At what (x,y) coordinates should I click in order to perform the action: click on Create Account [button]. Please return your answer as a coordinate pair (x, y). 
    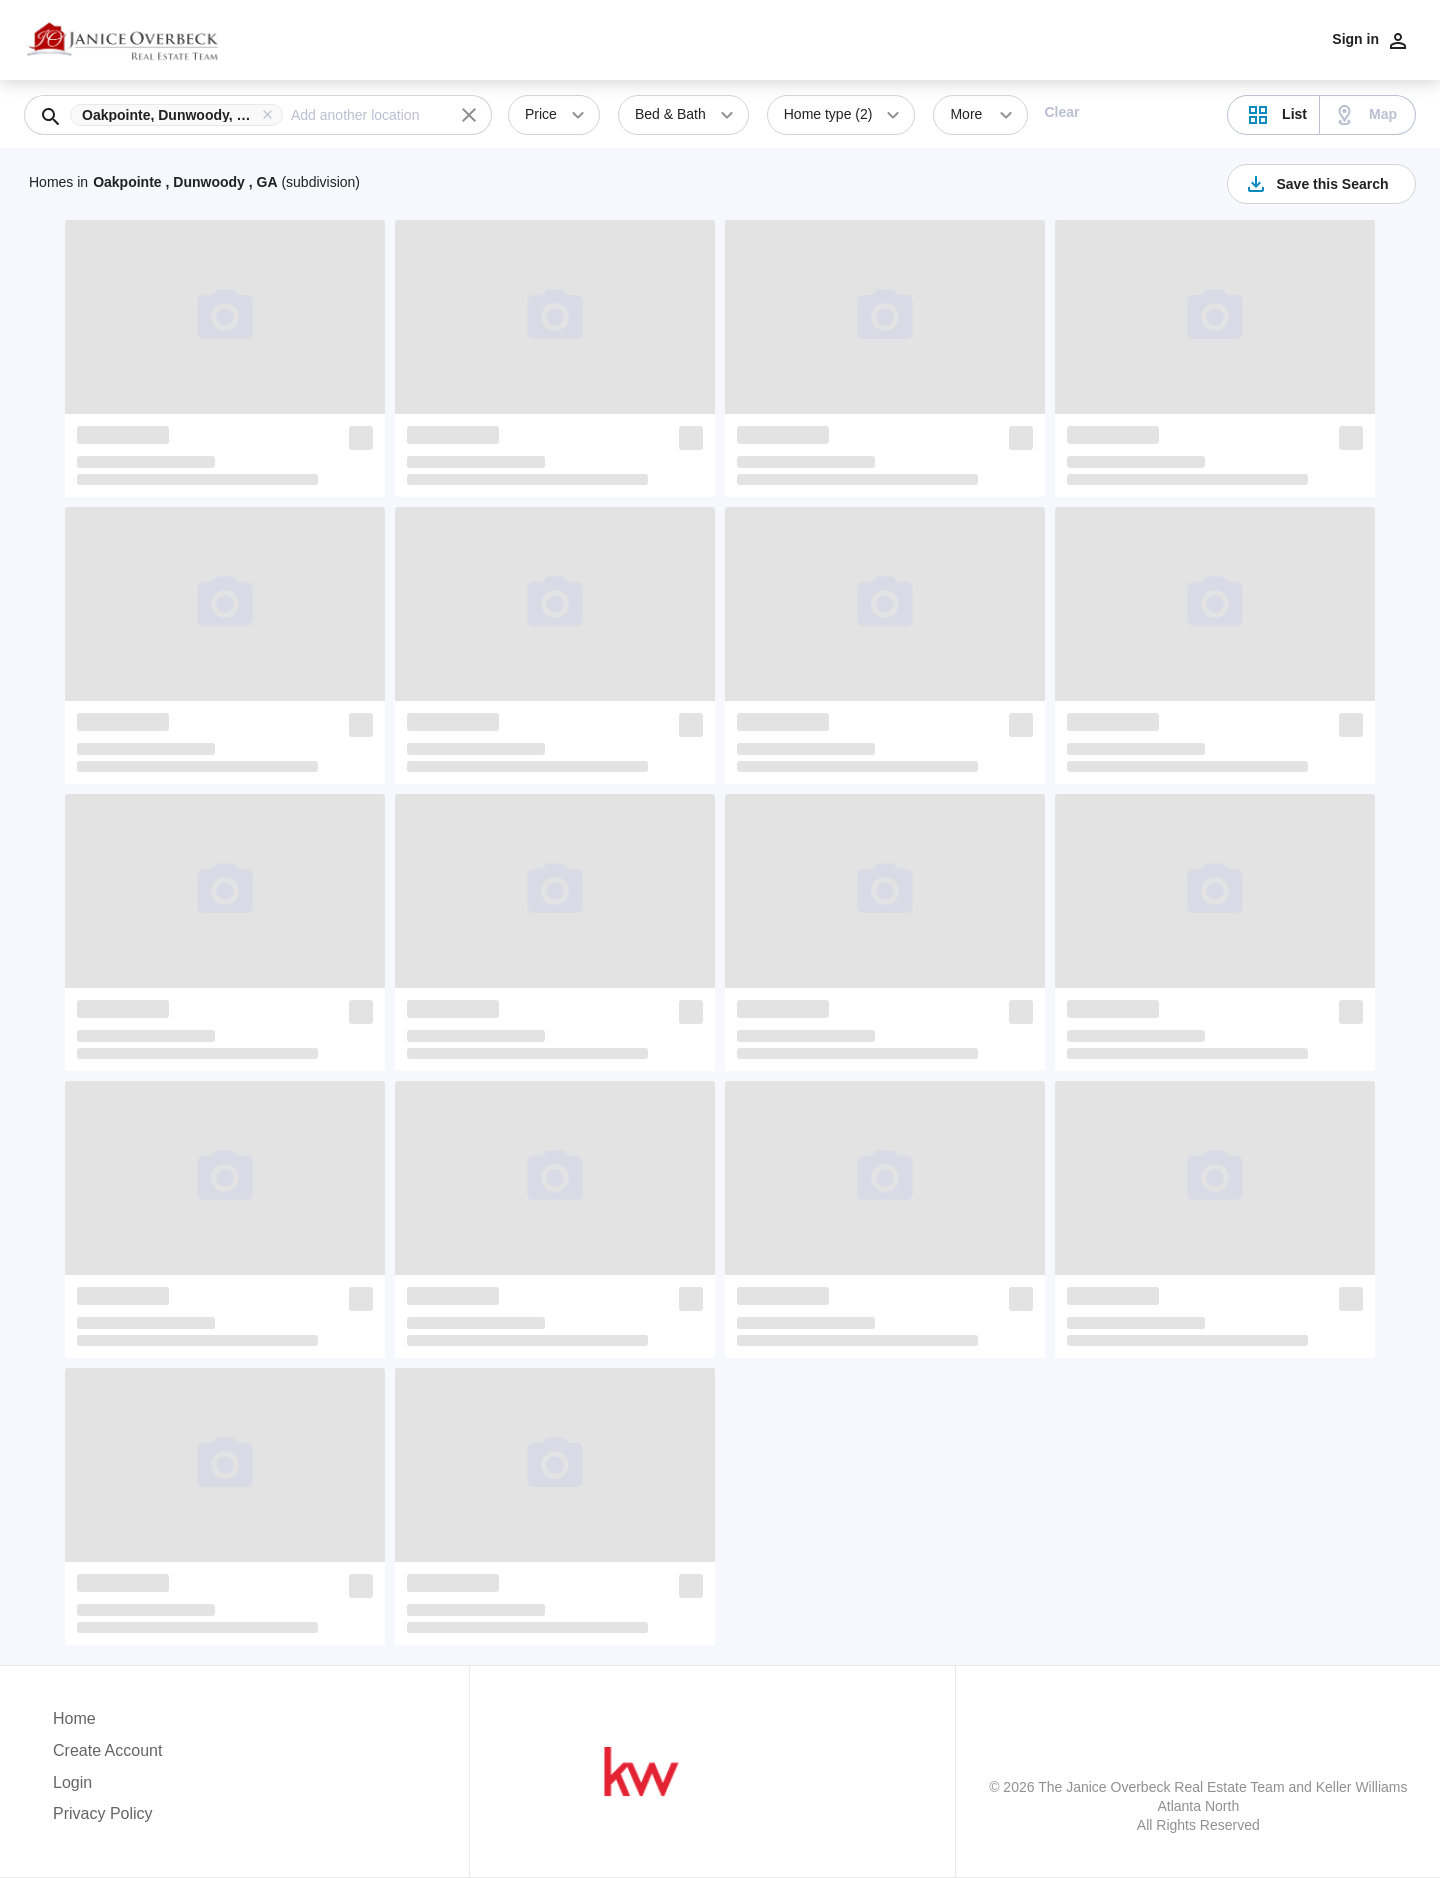
    Looking at the image, I should click on (107, 1750).